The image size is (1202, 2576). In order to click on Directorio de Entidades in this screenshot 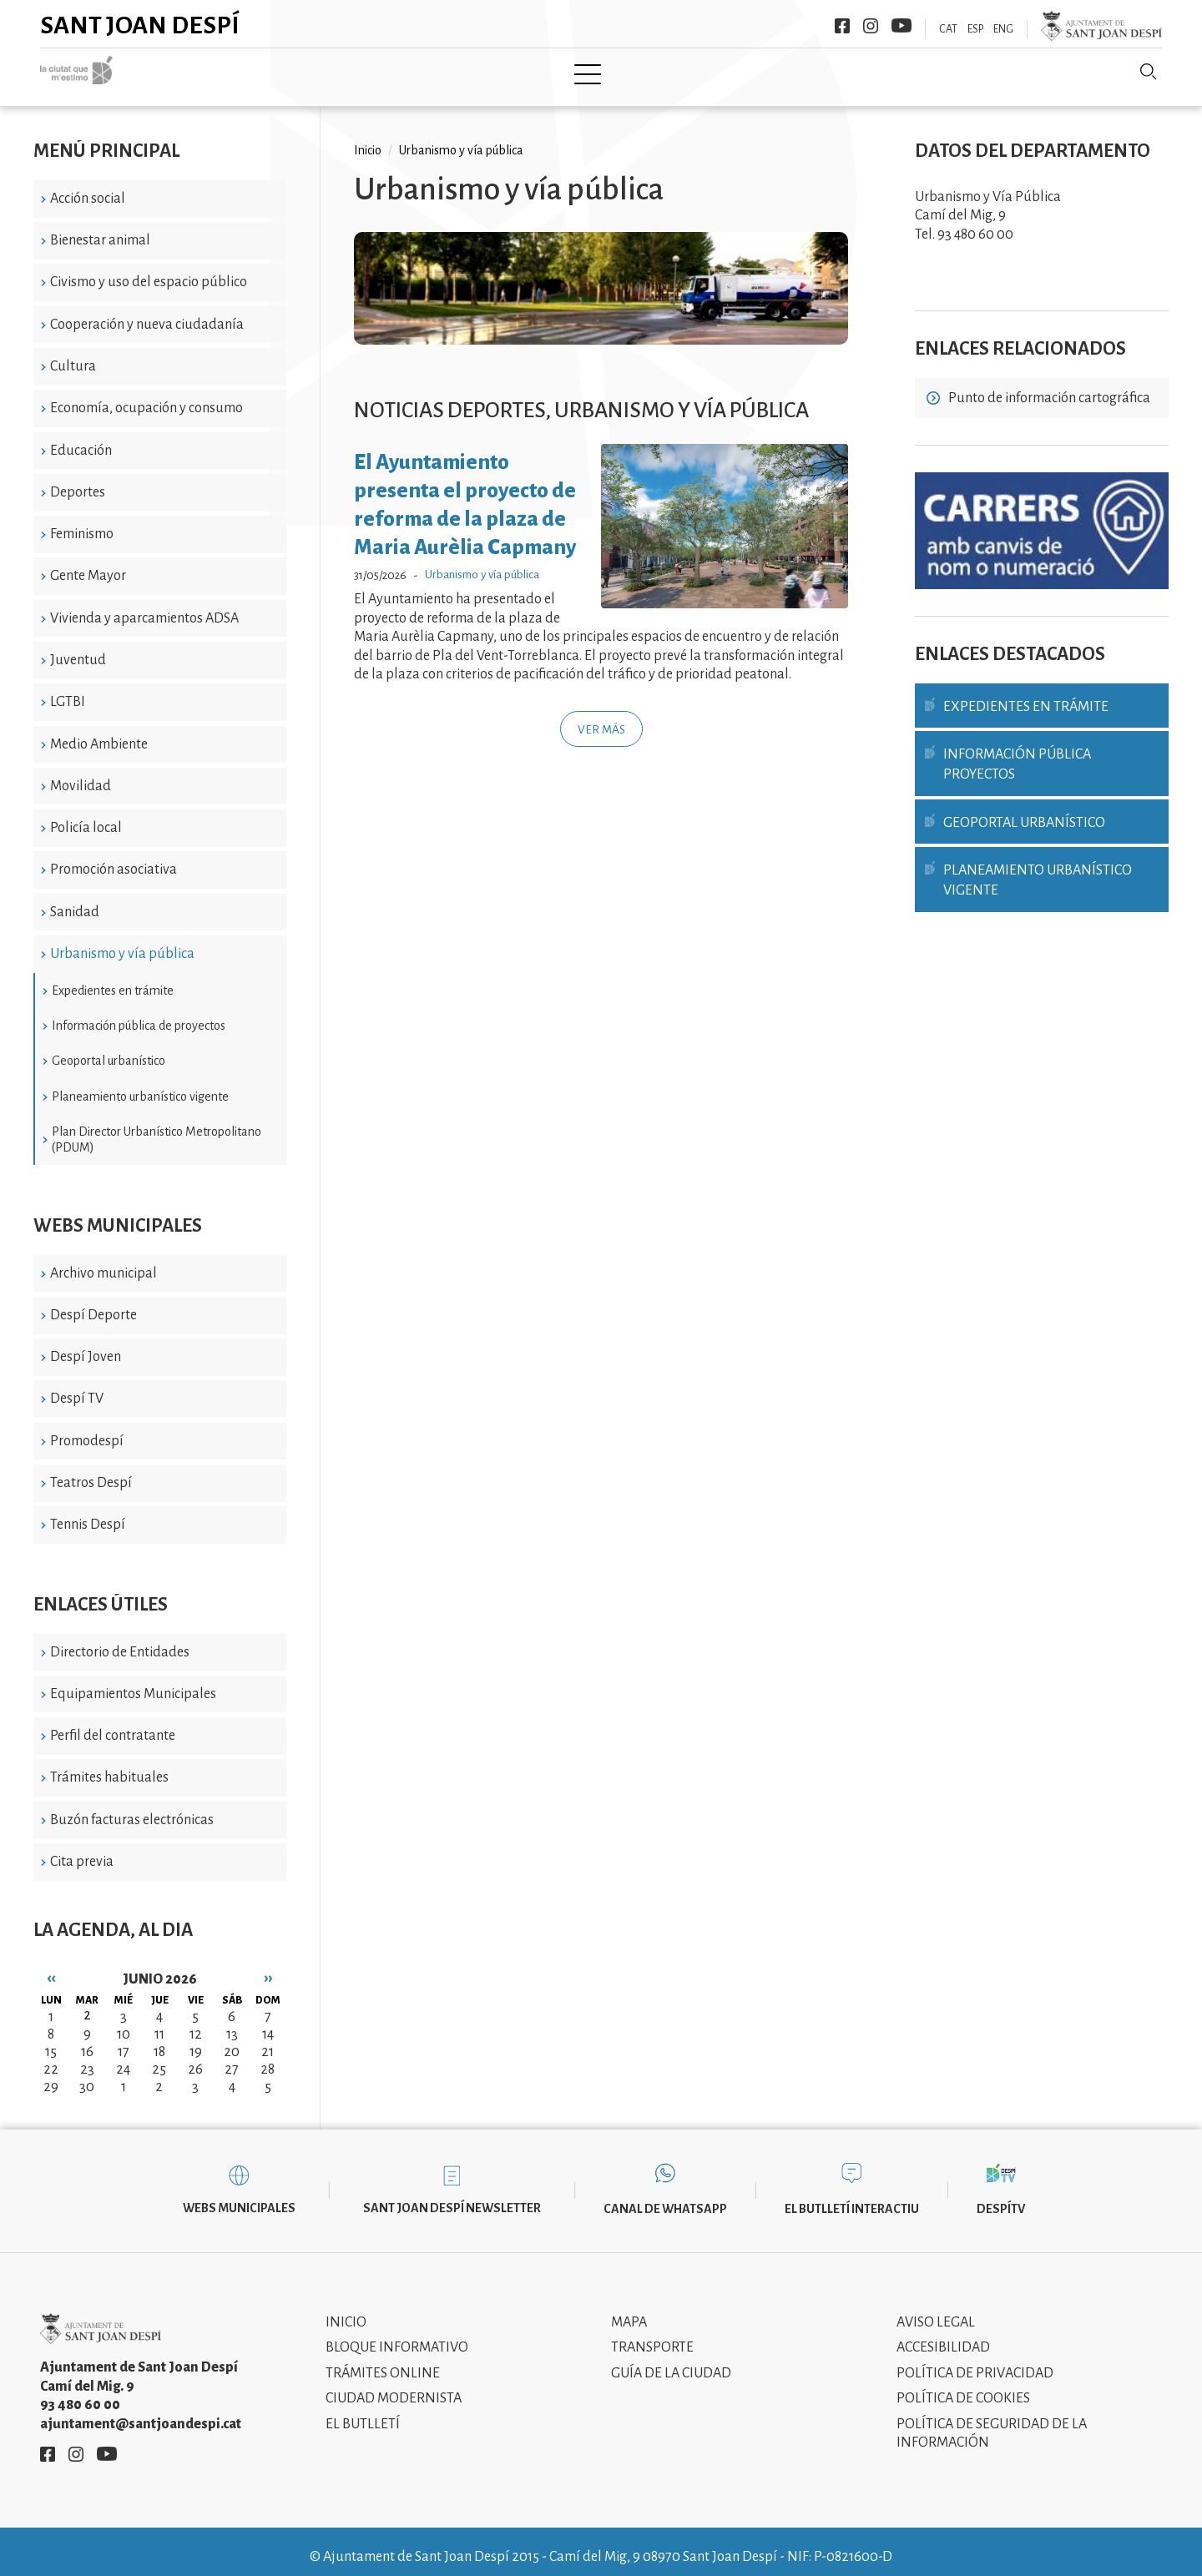, I will do `click(119, 1639)`.